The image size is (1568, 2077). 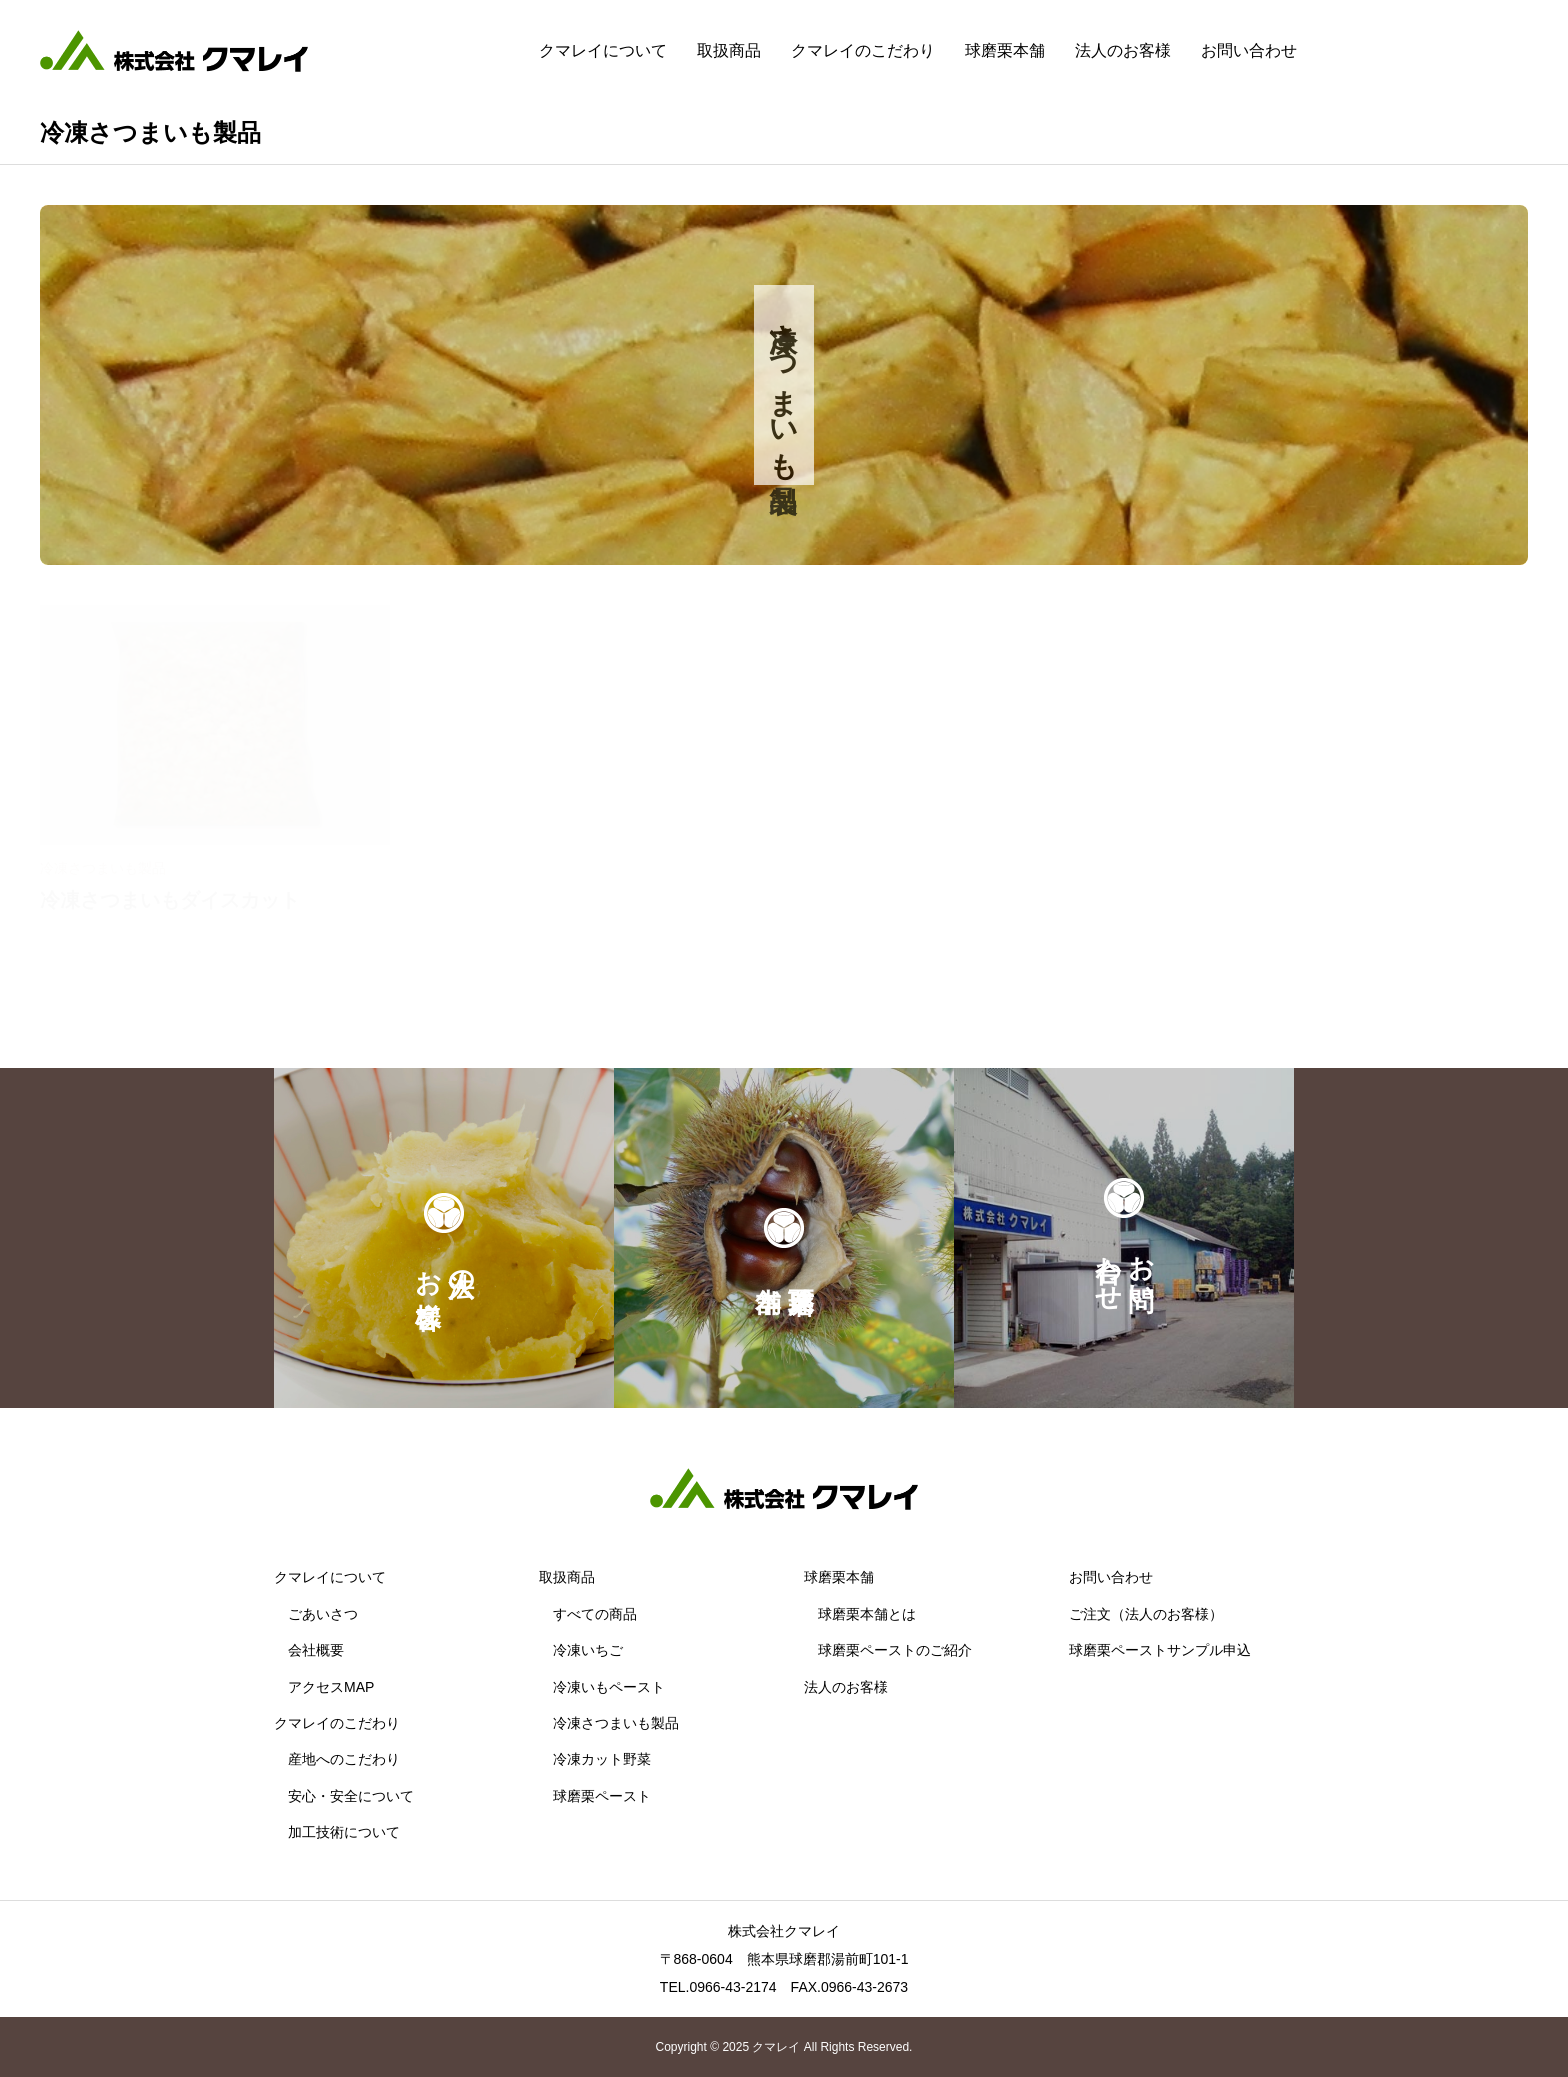 I want to click on クマレイについて, so click(x=603, y=50).